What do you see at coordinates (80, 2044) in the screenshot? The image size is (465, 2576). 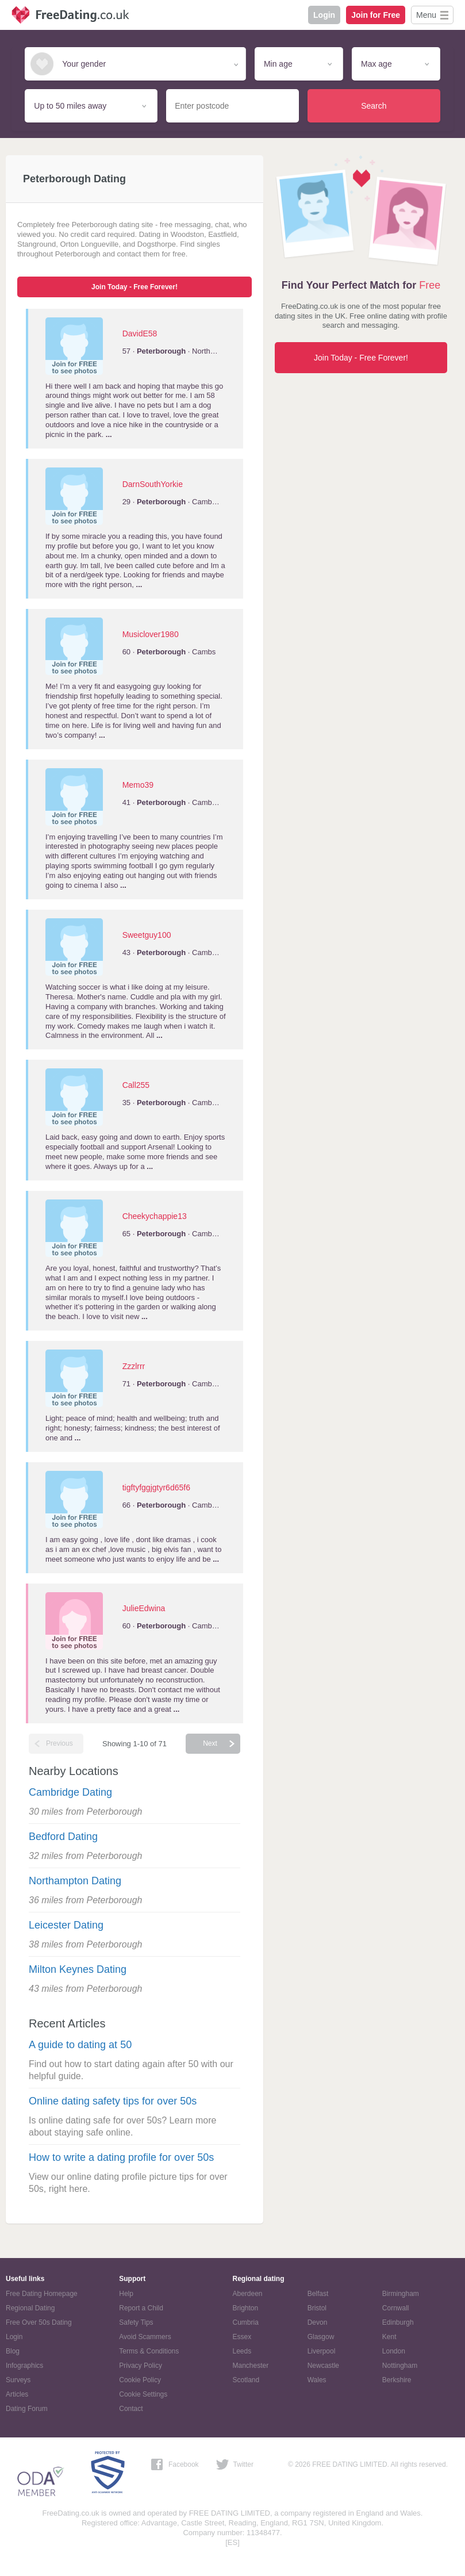 I see `A guide to dating at 50` at bounding box center [80, 2044].